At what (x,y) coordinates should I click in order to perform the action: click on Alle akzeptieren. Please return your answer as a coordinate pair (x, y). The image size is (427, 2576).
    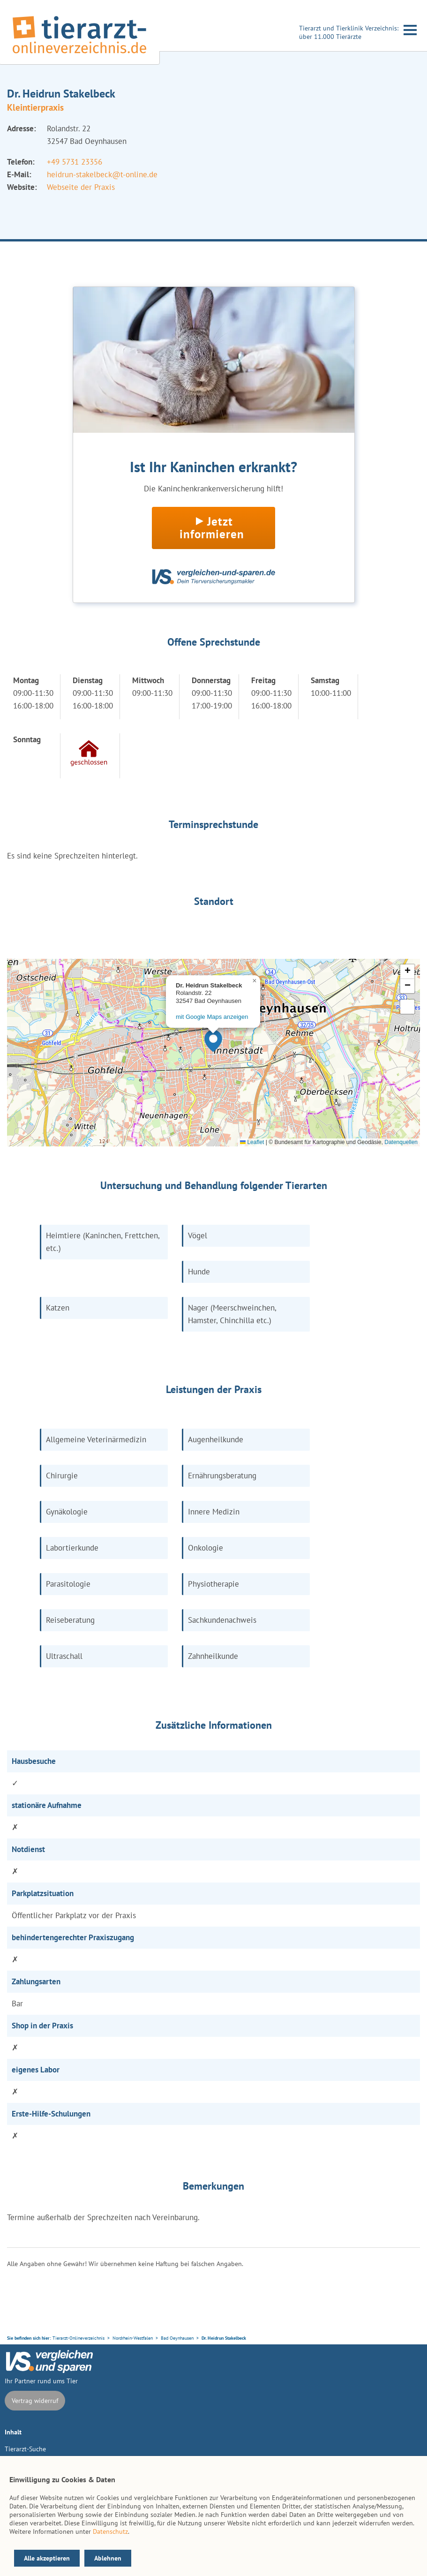
    Looking at the image, I should click on (47, 2558).